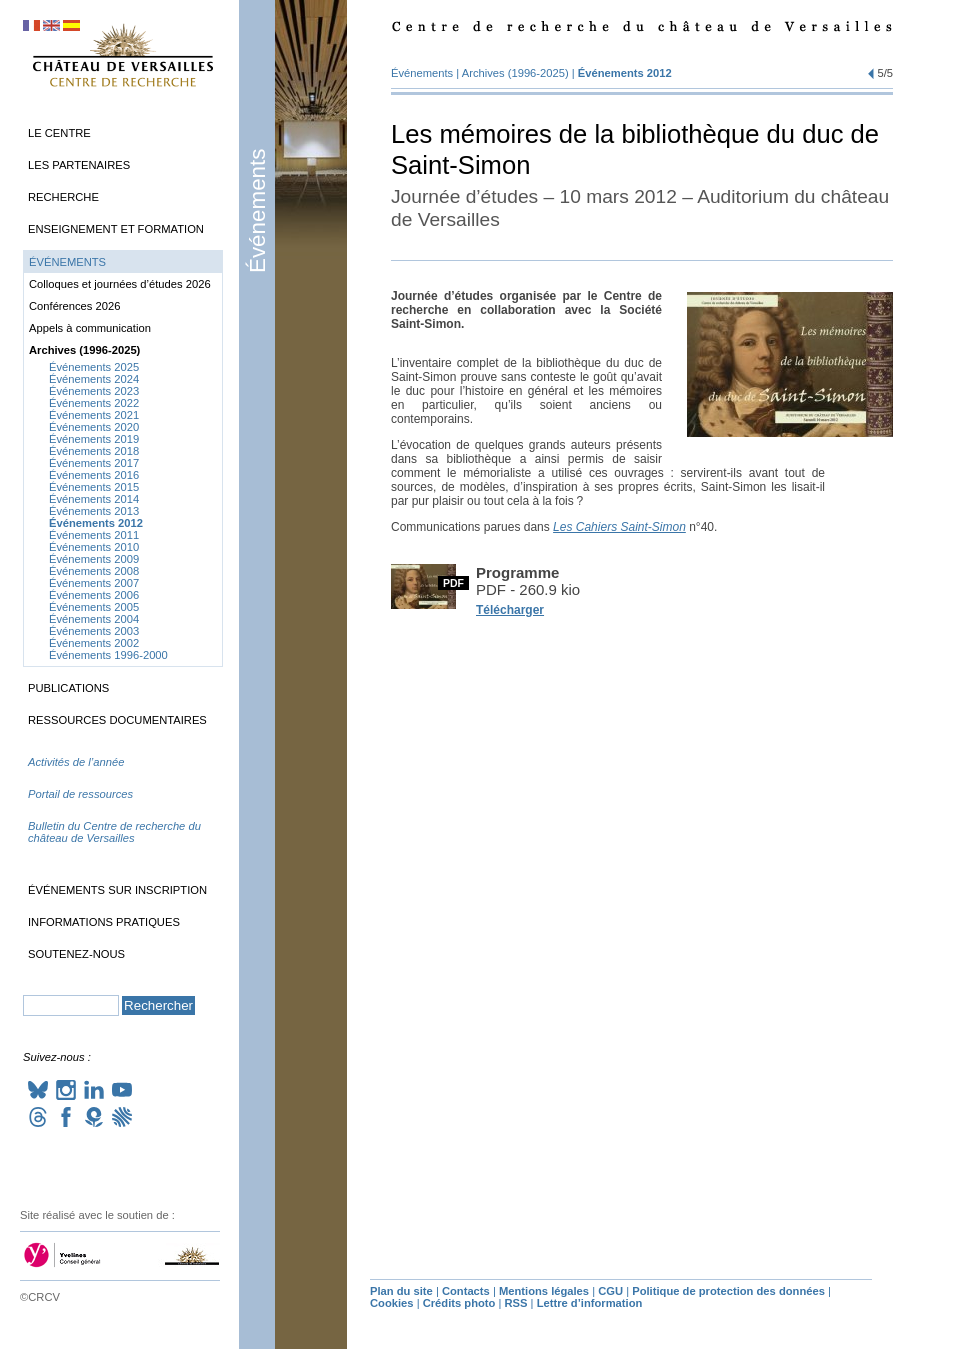 The image size is (960, 1349). Describe the element at coordinates (117, 720) in the screenshot. I see `Ressources documentaires` at that location.